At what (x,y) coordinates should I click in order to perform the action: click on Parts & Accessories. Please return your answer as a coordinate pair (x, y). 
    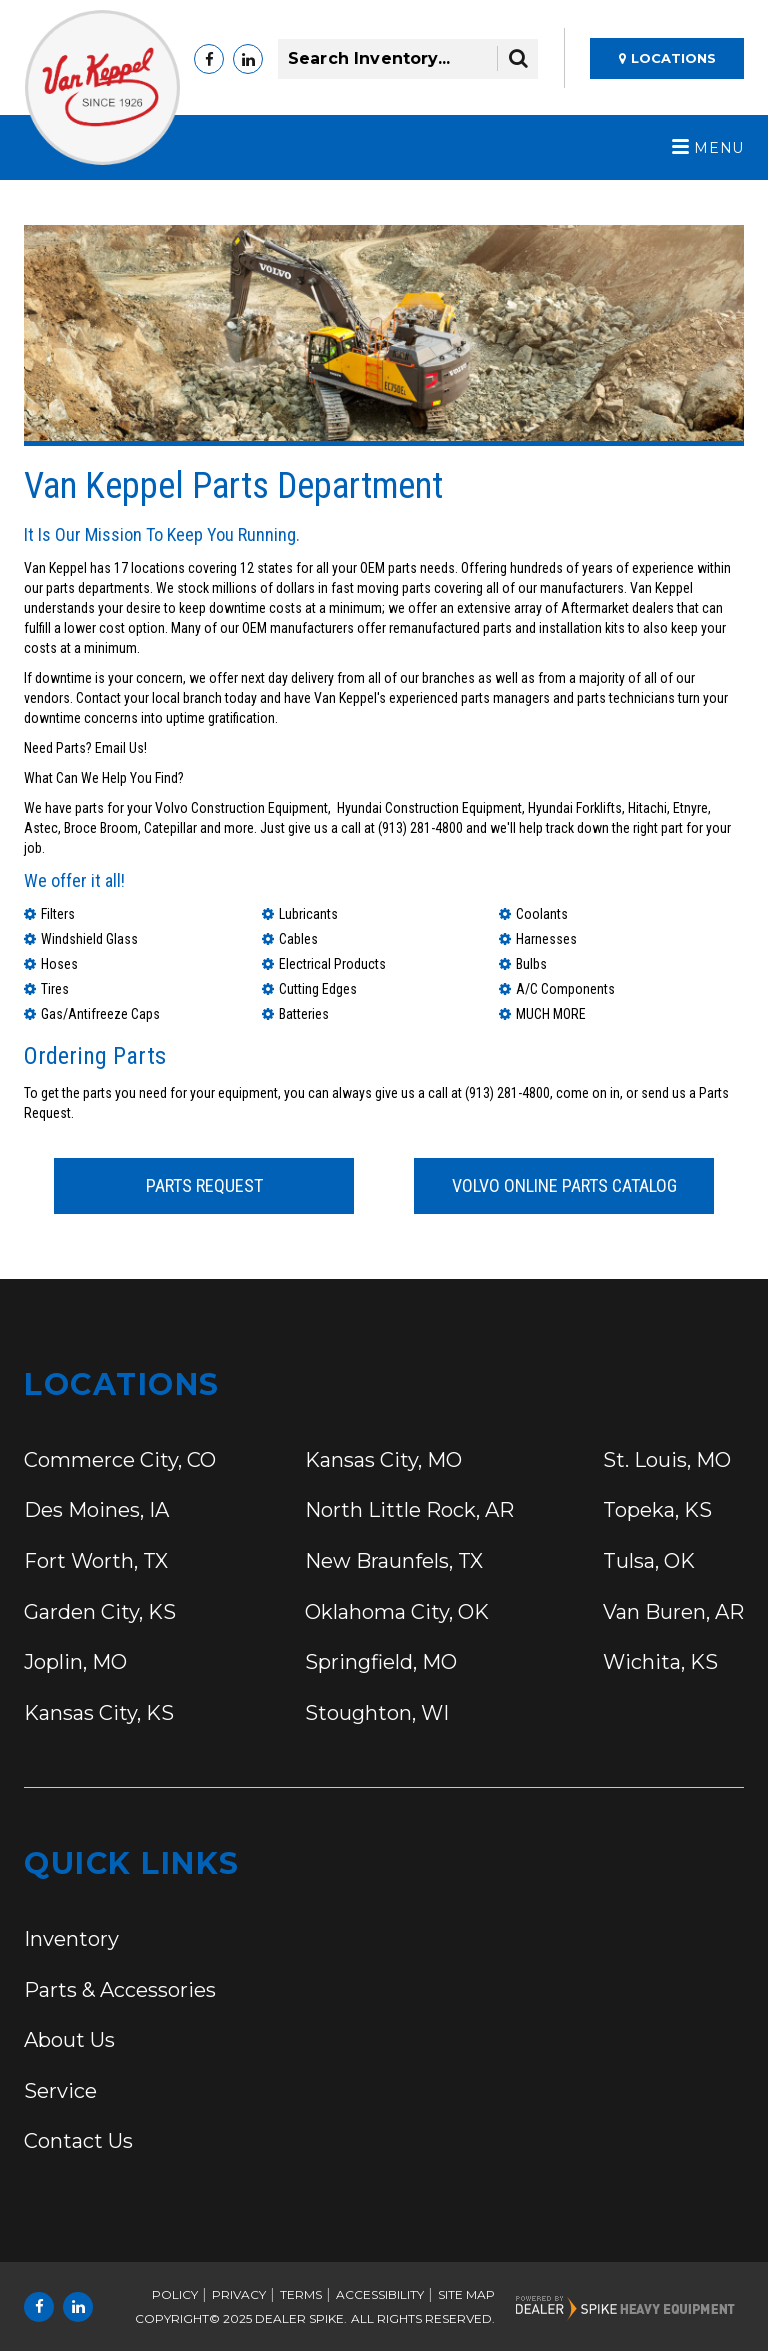
    Looking at the image, I should click on (120, 1990).